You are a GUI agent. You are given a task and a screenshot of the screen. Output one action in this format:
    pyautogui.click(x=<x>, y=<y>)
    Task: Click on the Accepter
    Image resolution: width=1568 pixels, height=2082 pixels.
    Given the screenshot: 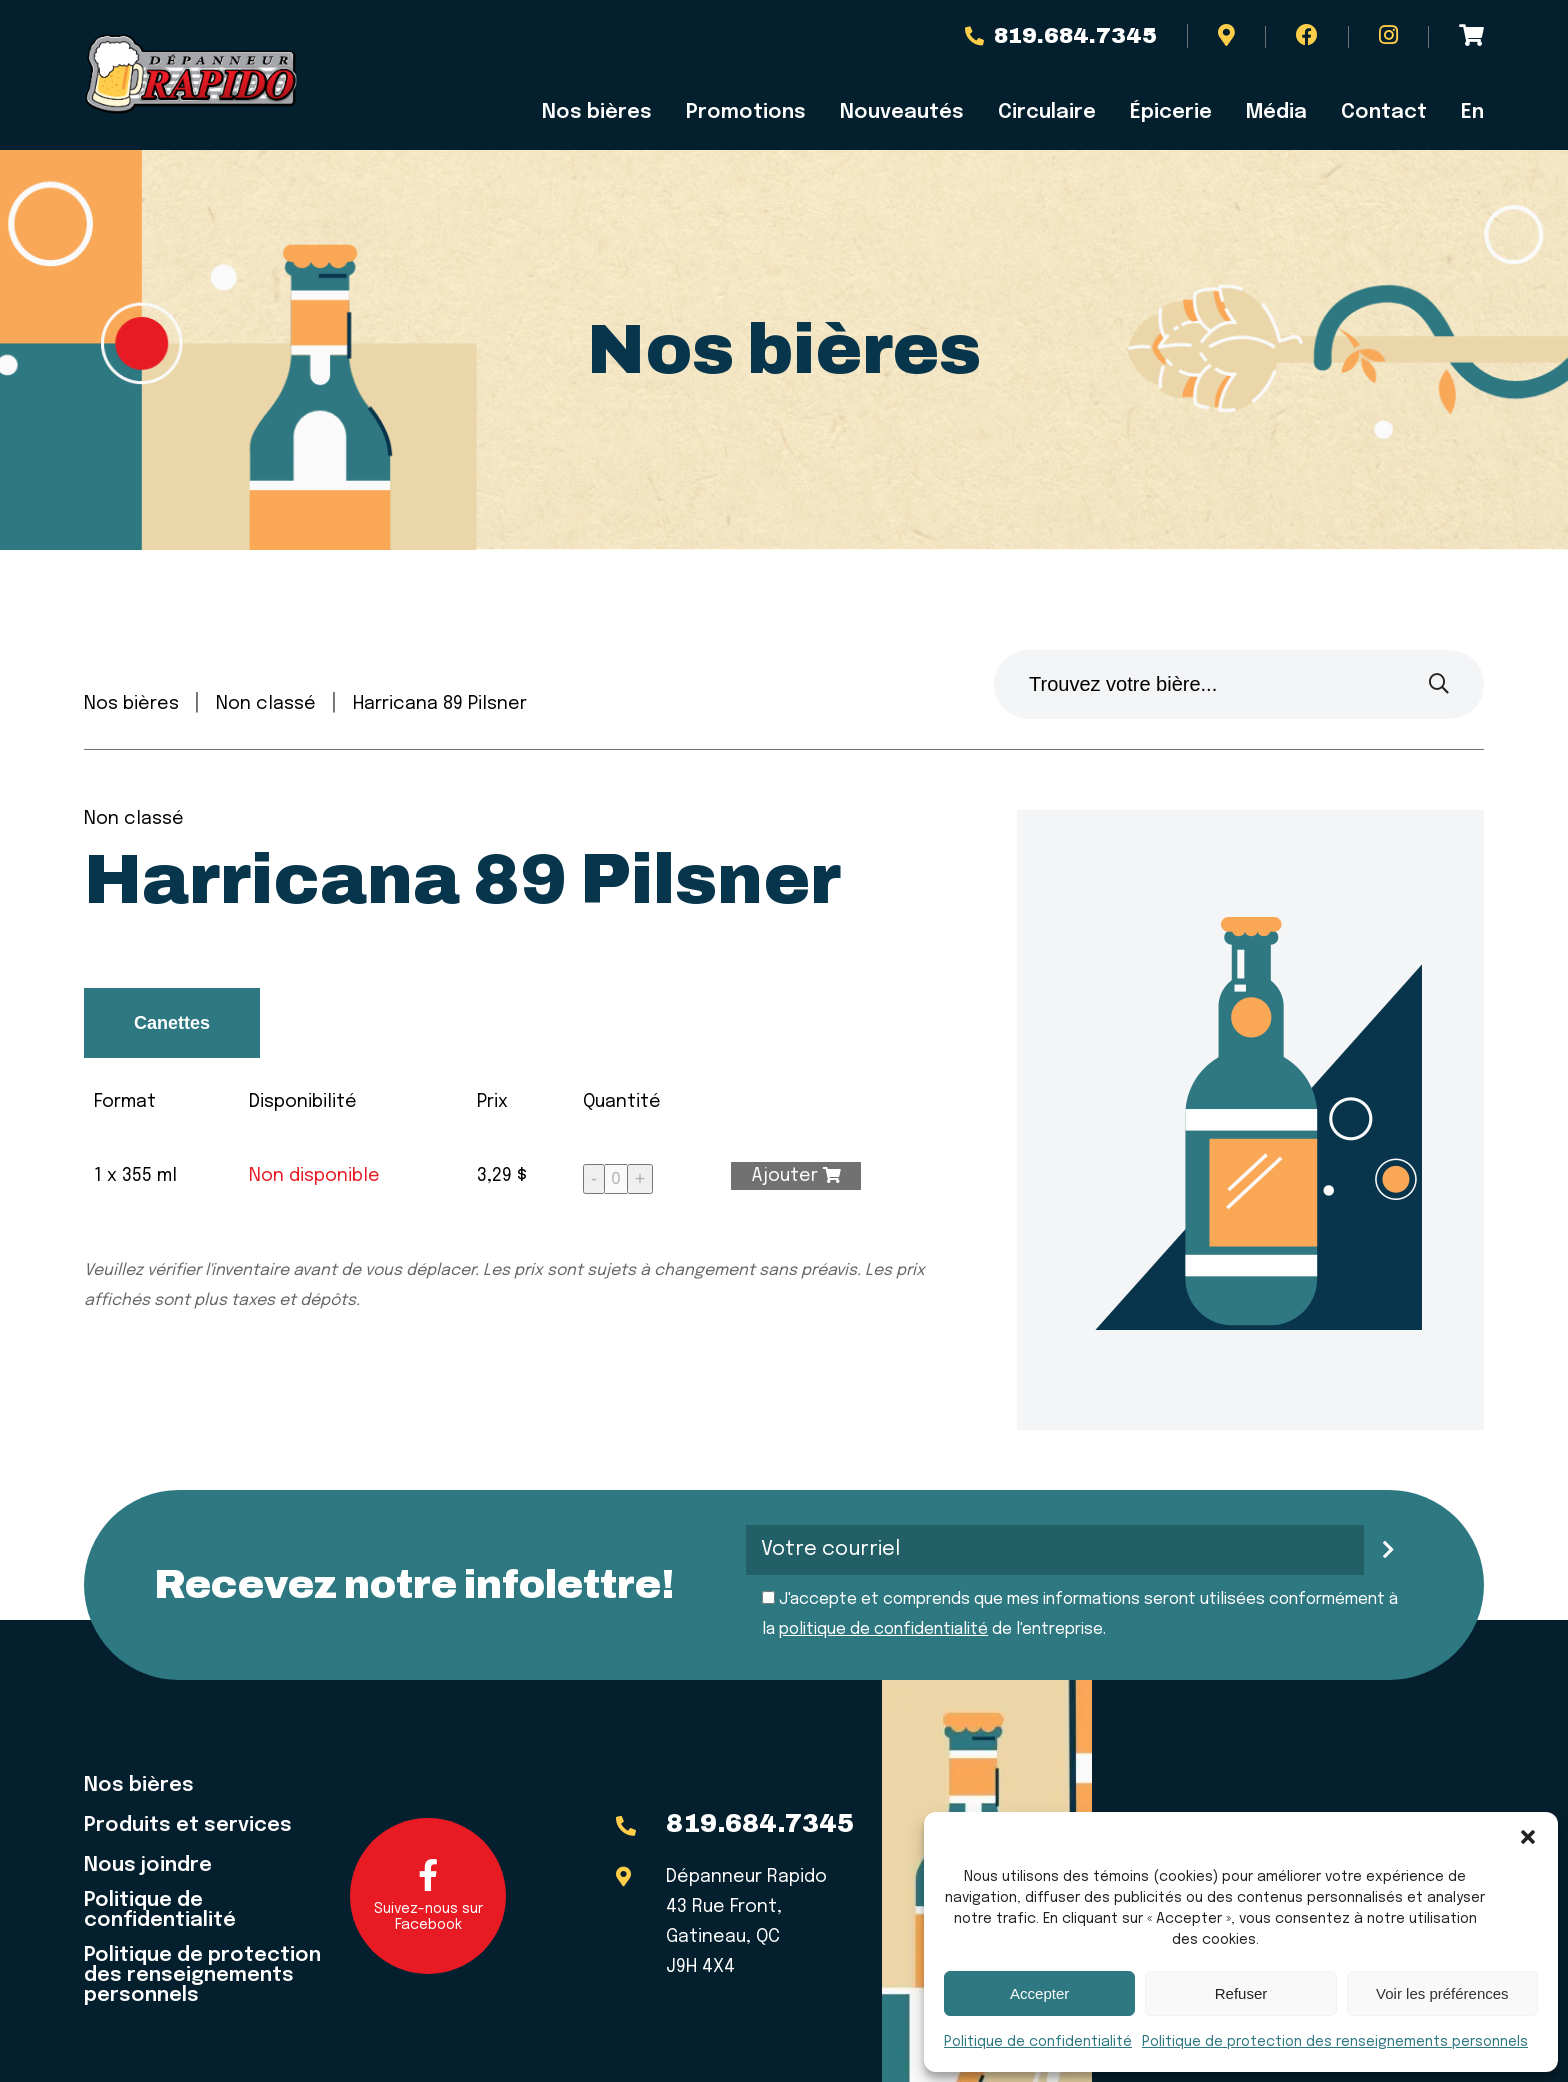 What is the action you would take?
    pyautogui.click(x=1039, y=1993)
    